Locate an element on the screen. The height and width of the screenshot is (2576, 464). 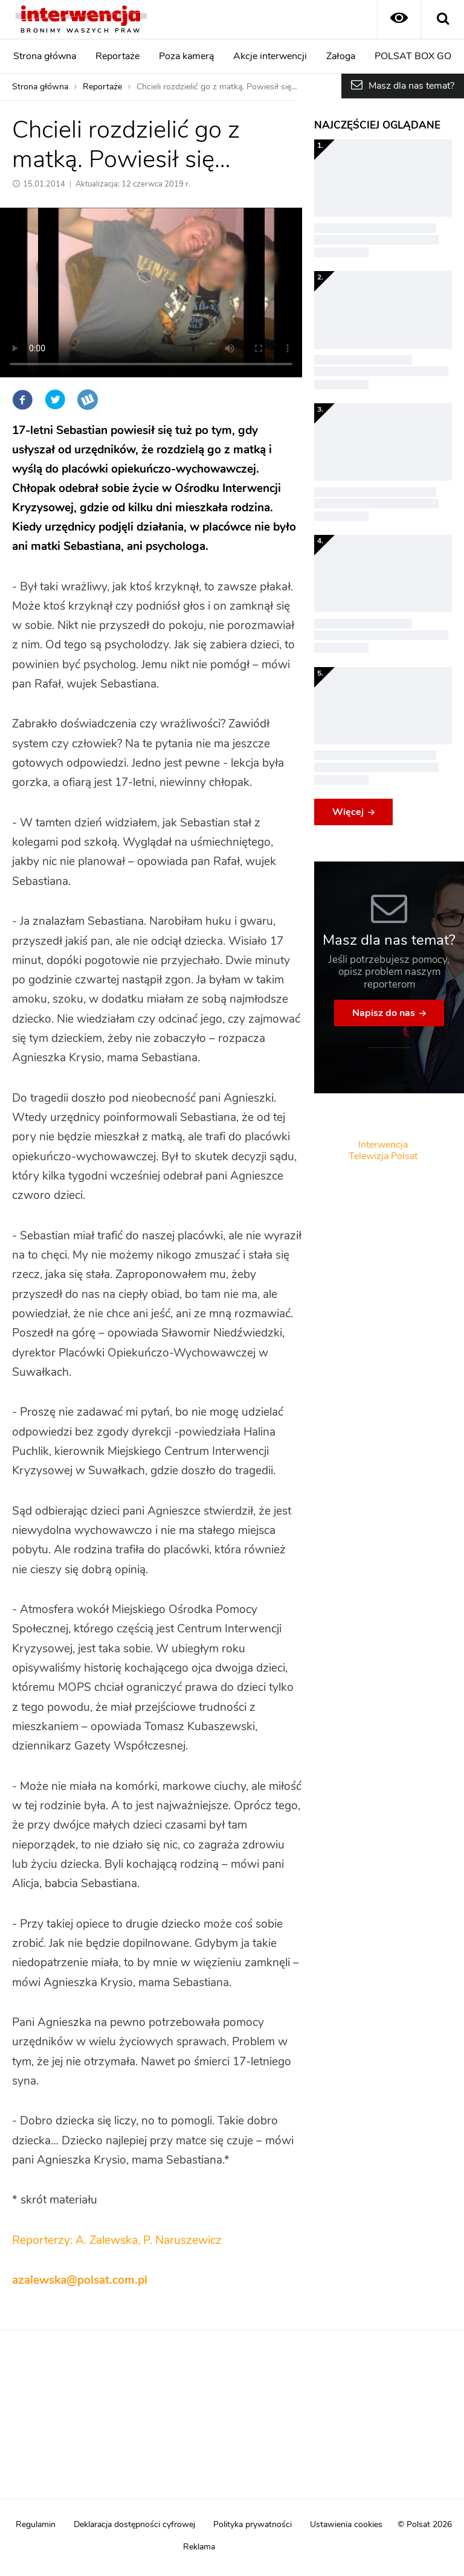
Więcej is located at coordinates (348, 812).